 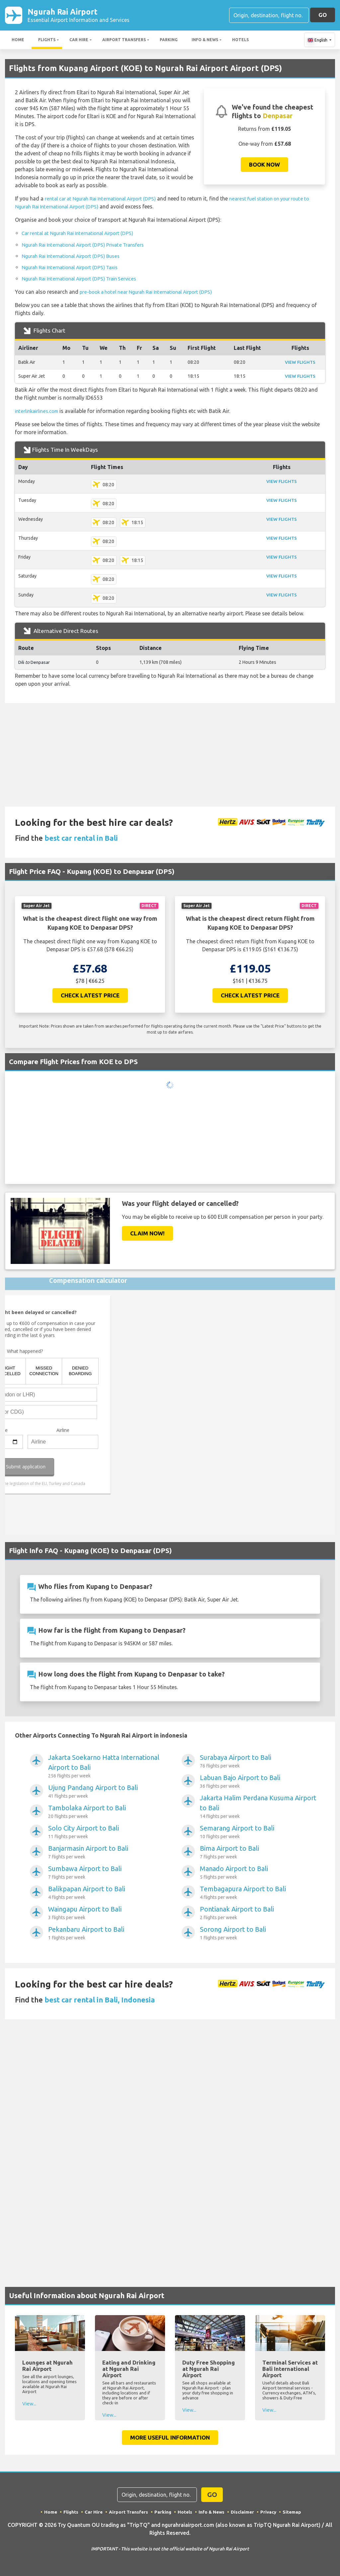 I want to click on VIEW FLIGHTS, so click(x=299, y=363).